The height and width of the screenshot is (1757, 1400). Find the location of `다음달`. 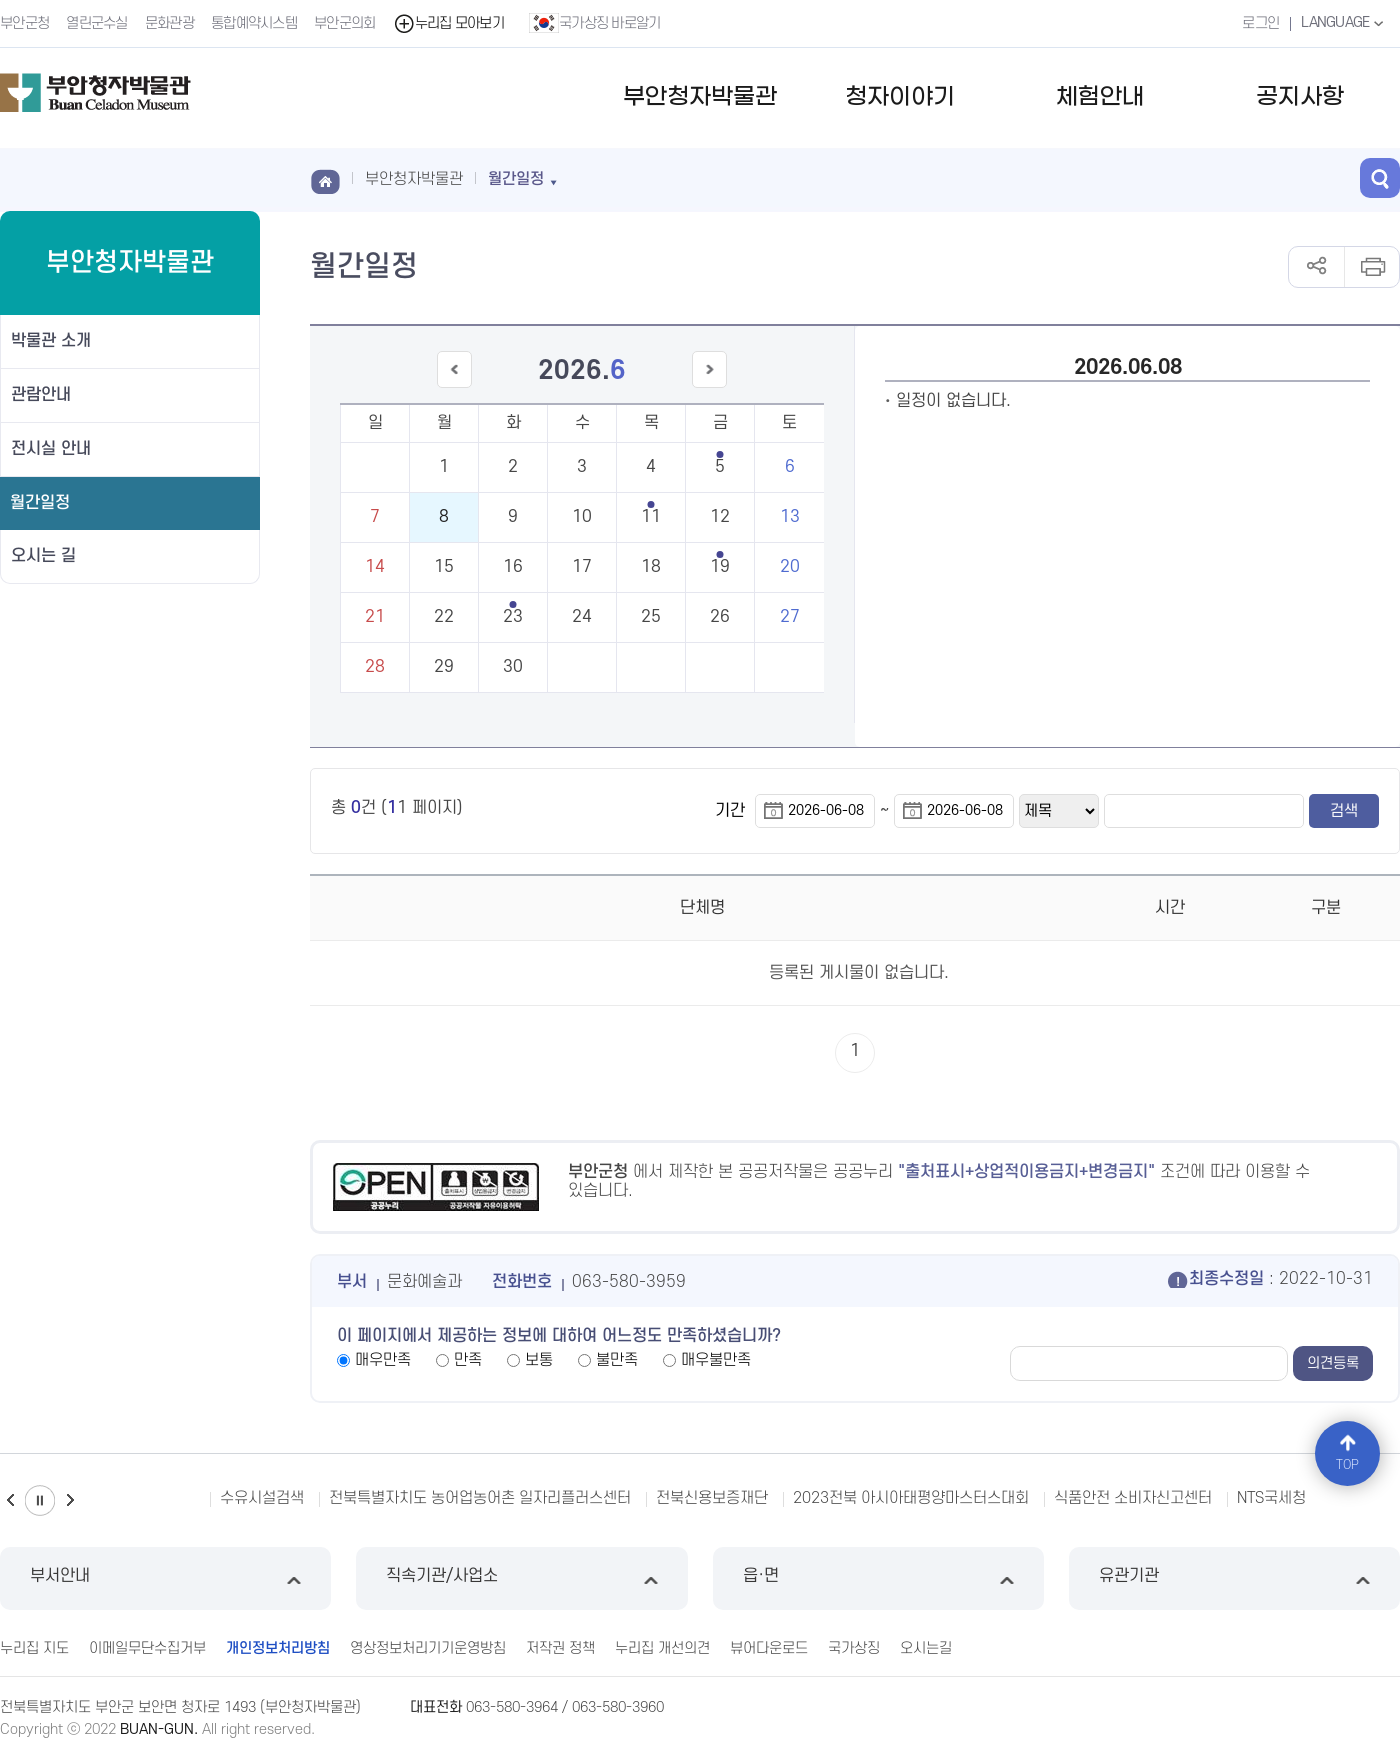

다음달 is located at coordinates (710, 387).